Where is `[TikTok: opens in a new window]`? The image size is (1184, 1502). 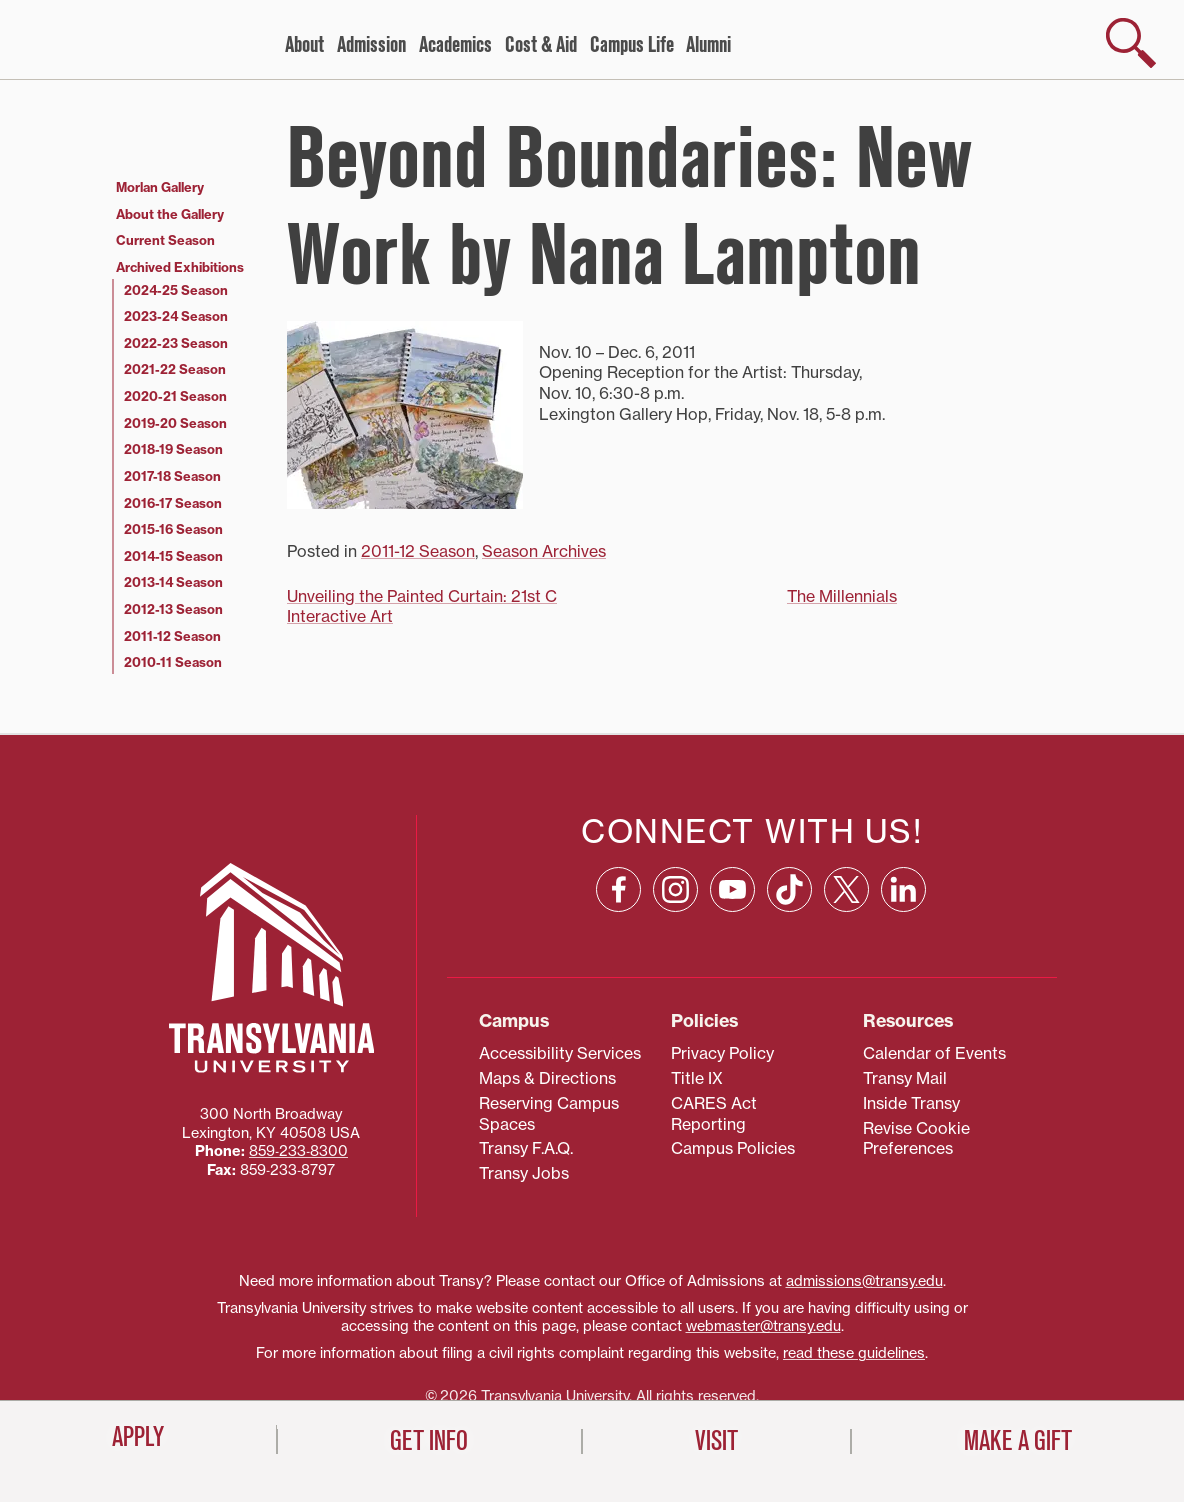
[TikTok: opens in a new window] is located at coordinates (789, 889).